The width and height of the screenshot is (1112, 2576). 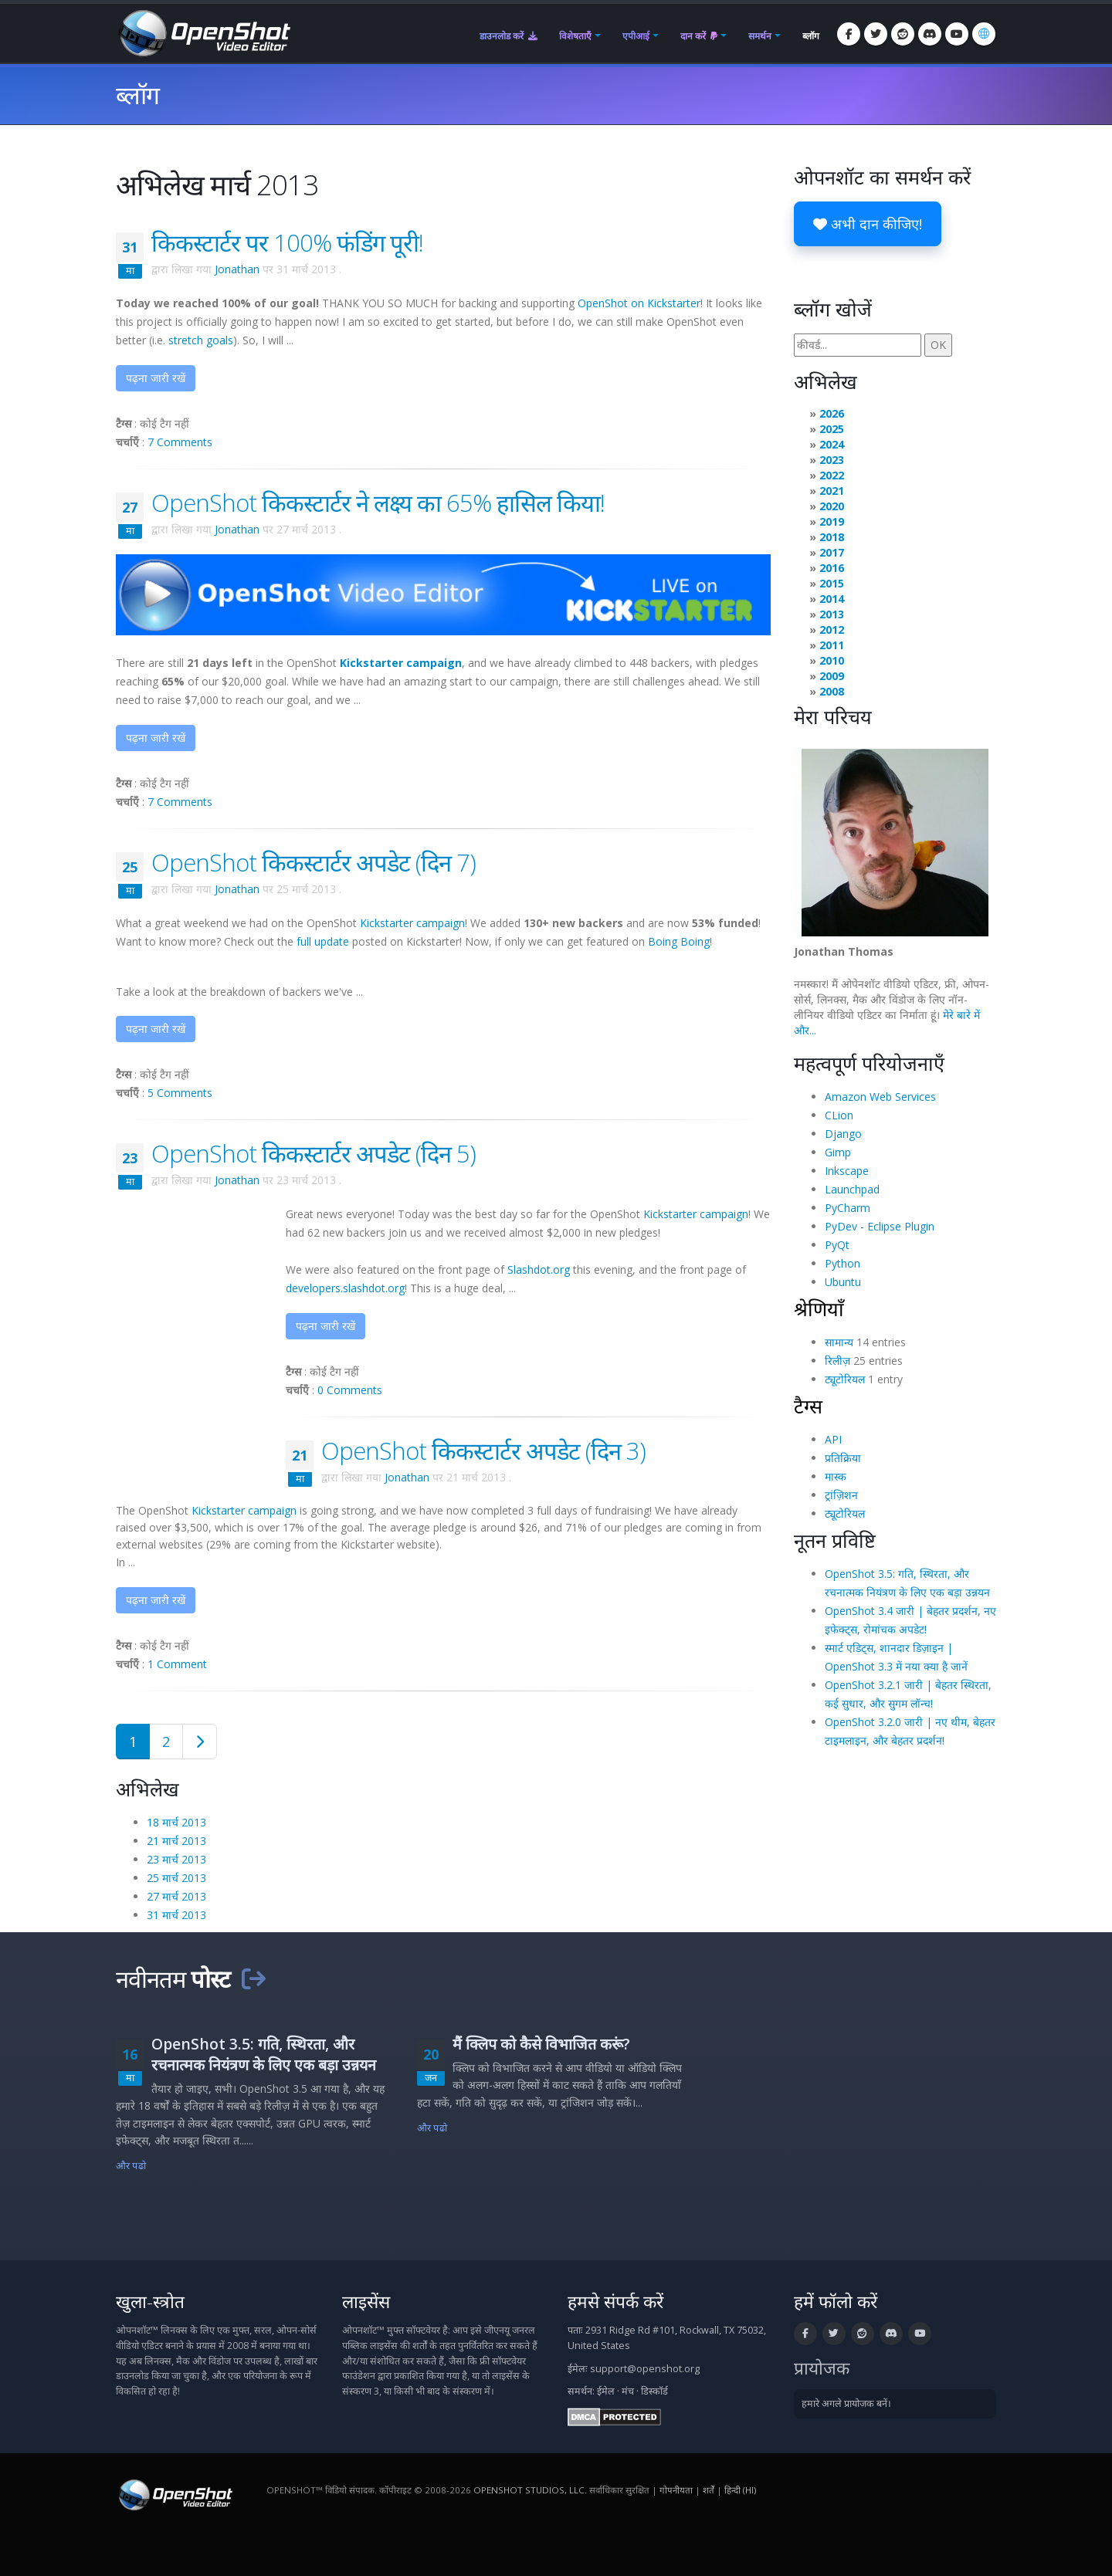 What do you see at coordinates (847, 1207) in the screenshot?
I see `PyCharm` at bounding box center [847, 1207].